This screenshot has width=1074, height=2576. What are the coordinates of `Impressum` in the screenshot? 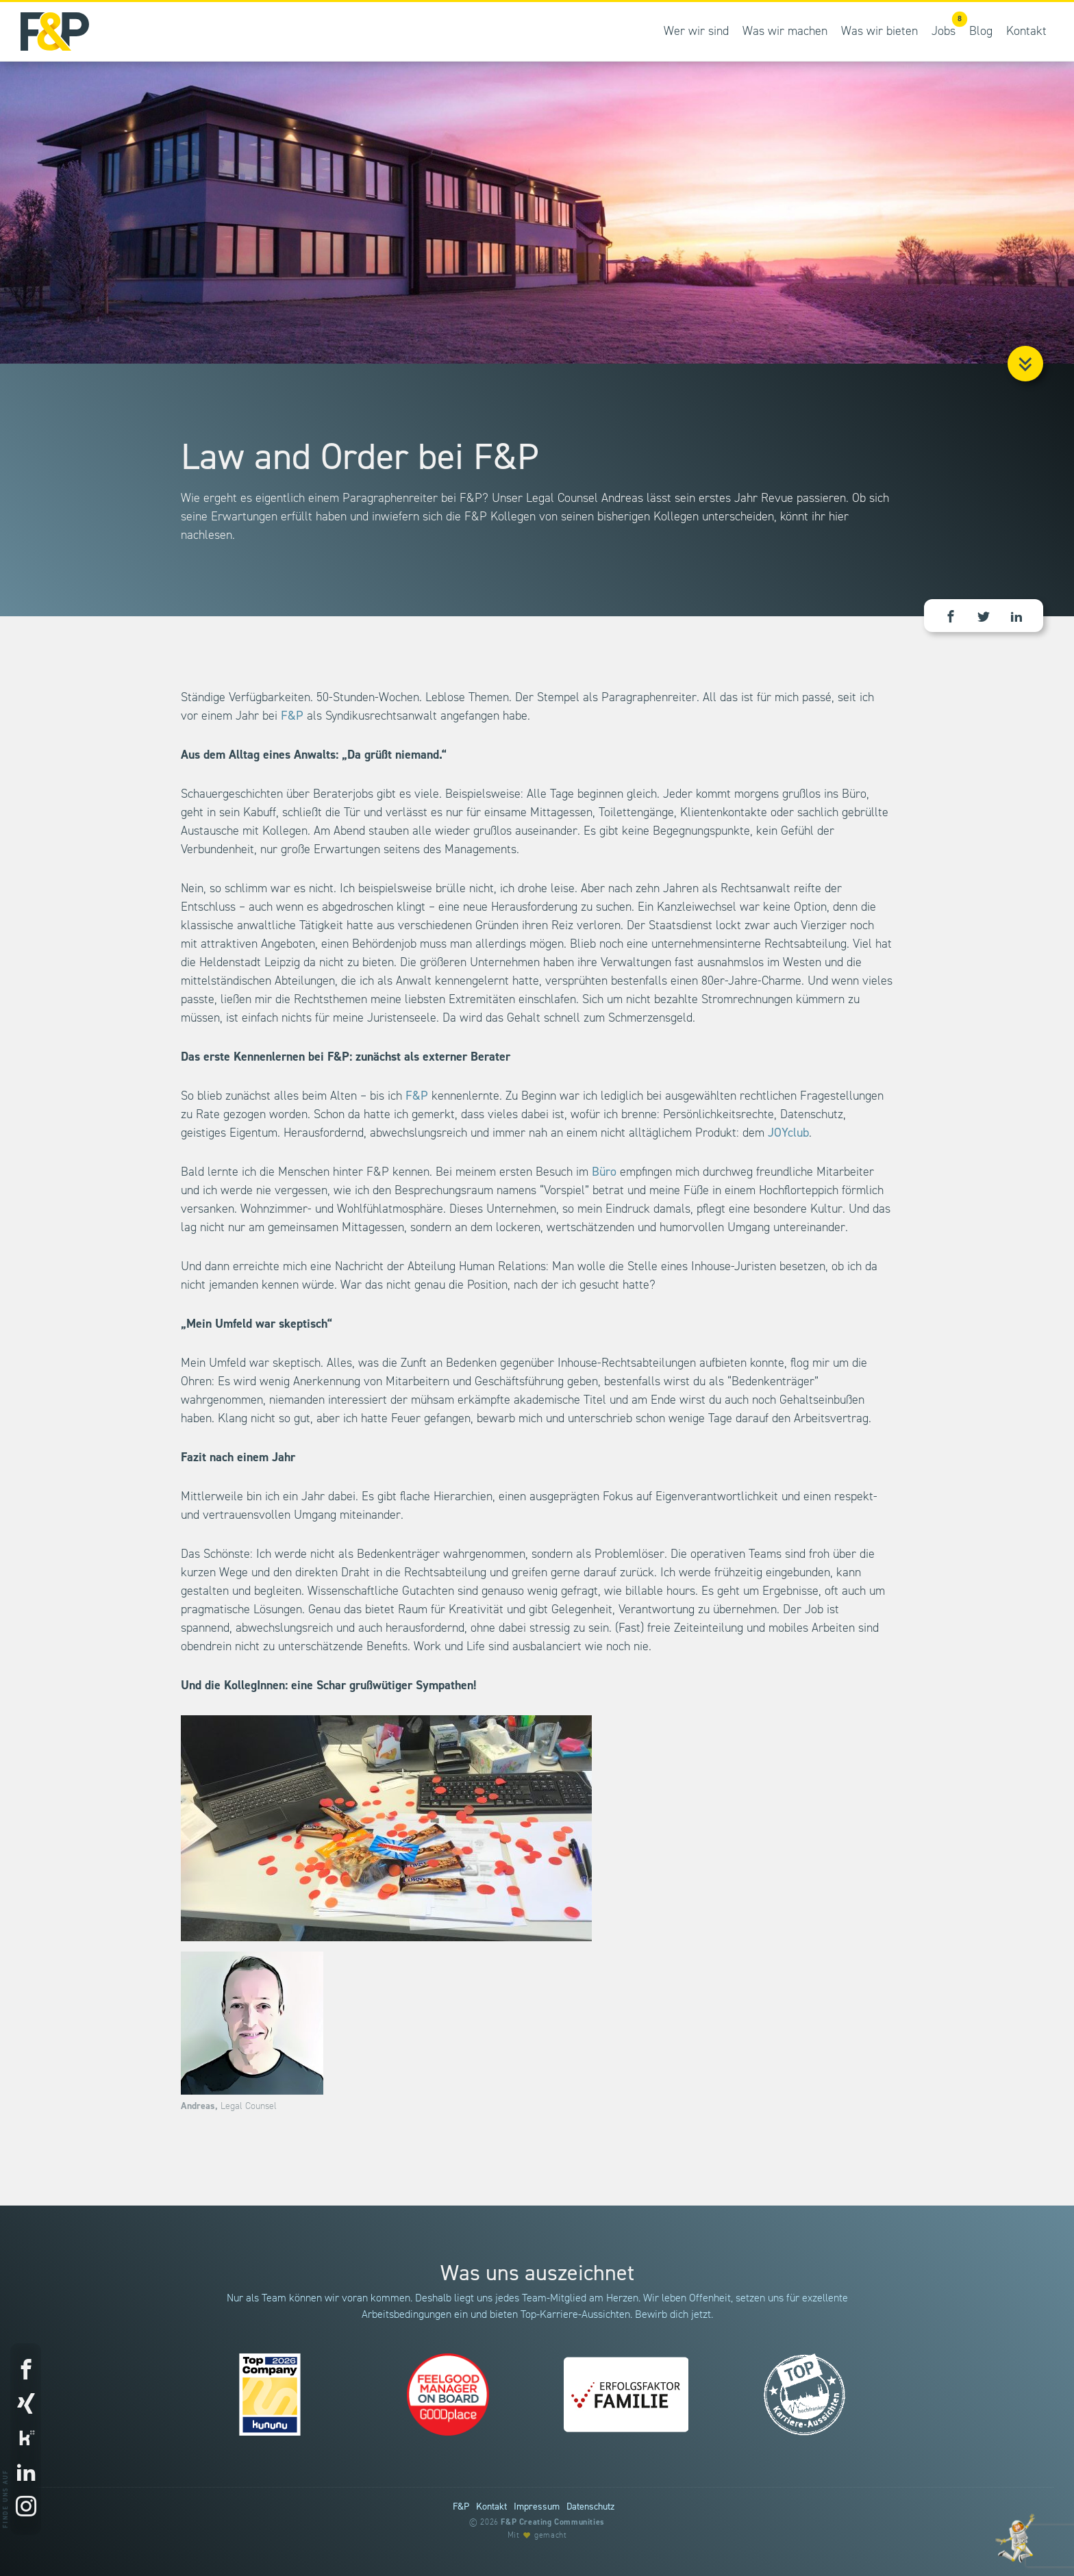 It's located at (537, 2507).